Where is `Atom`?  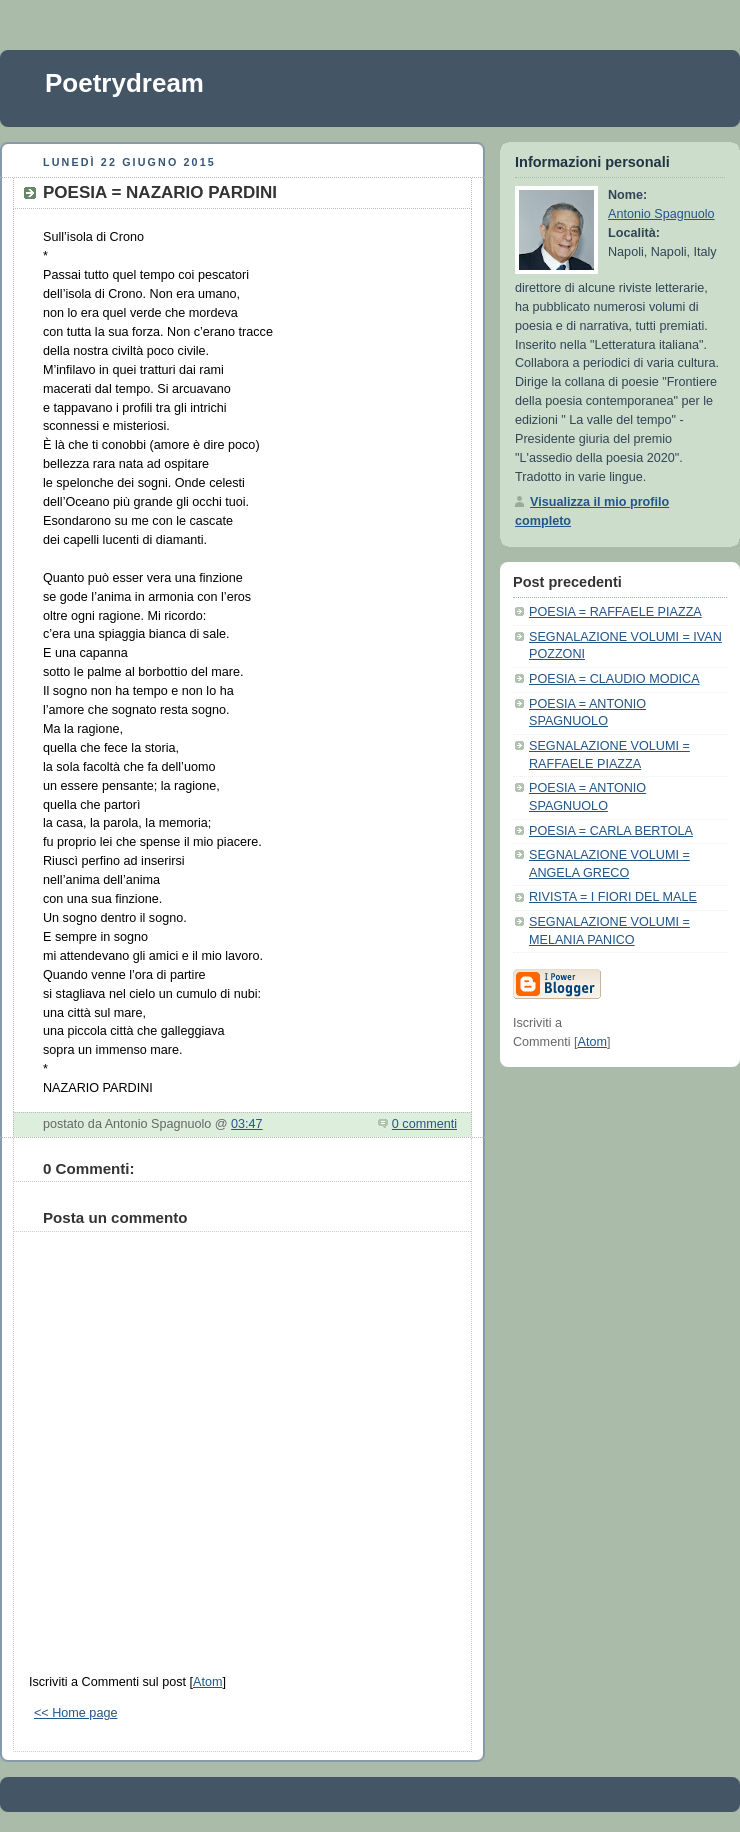 Atom is located at coordinates (207, 1682).